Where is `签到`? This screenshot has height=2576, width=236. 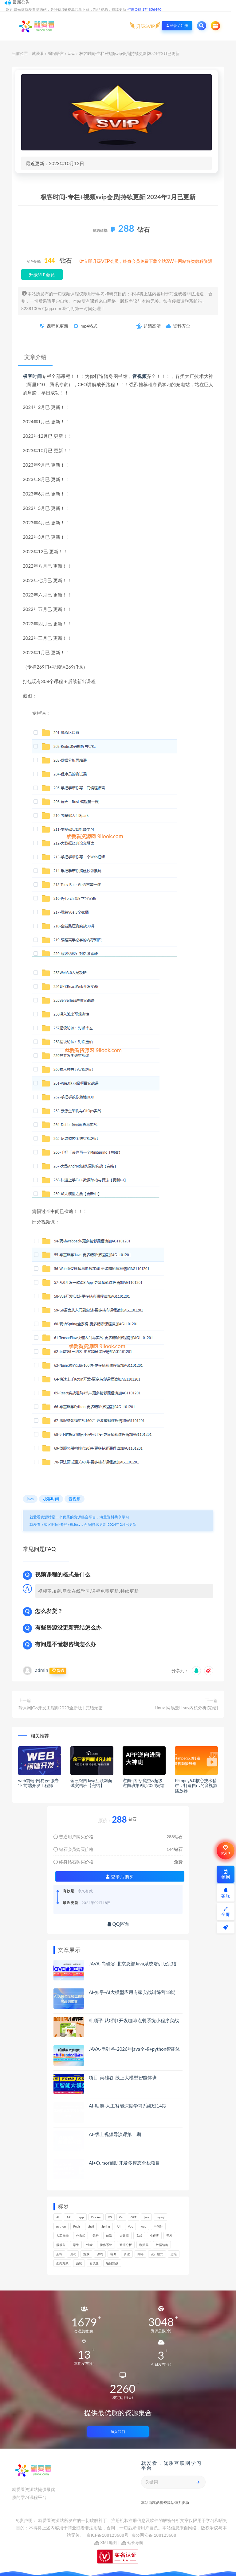
签到 is located at coordinates (225, 1874).